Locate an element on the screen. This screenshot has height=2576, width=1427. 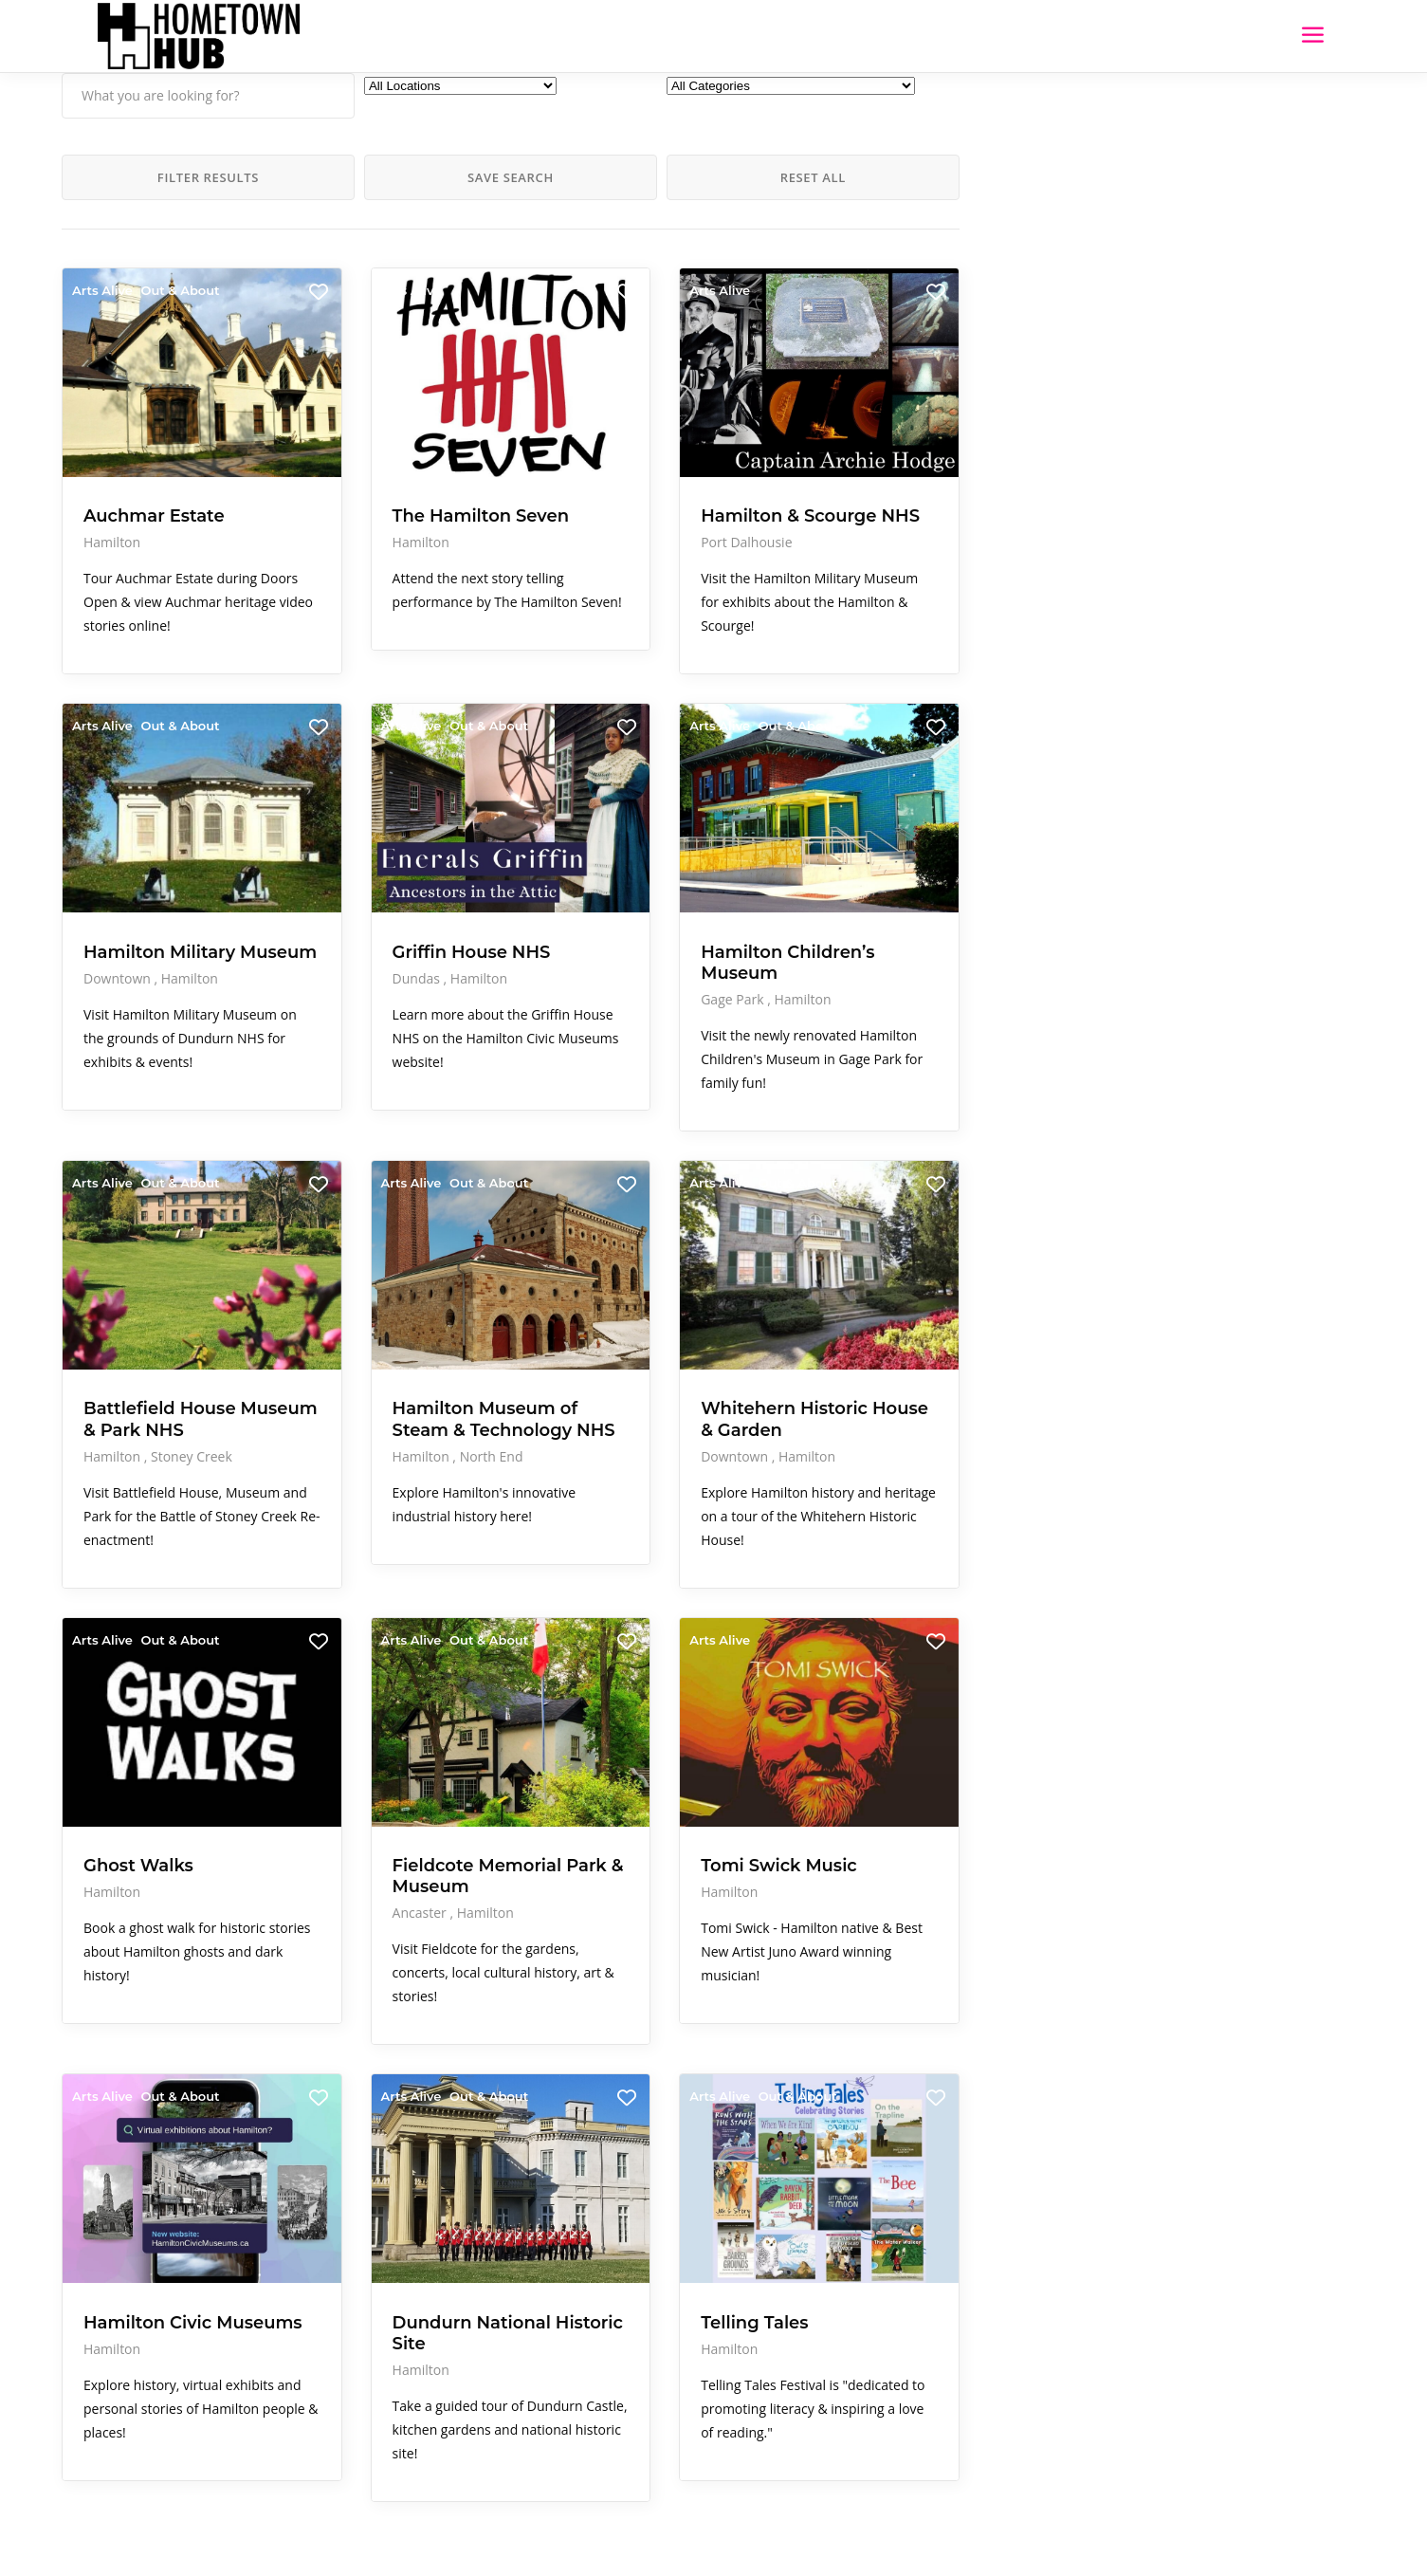
Auchmar Estate is located at coordinates (154, 462).